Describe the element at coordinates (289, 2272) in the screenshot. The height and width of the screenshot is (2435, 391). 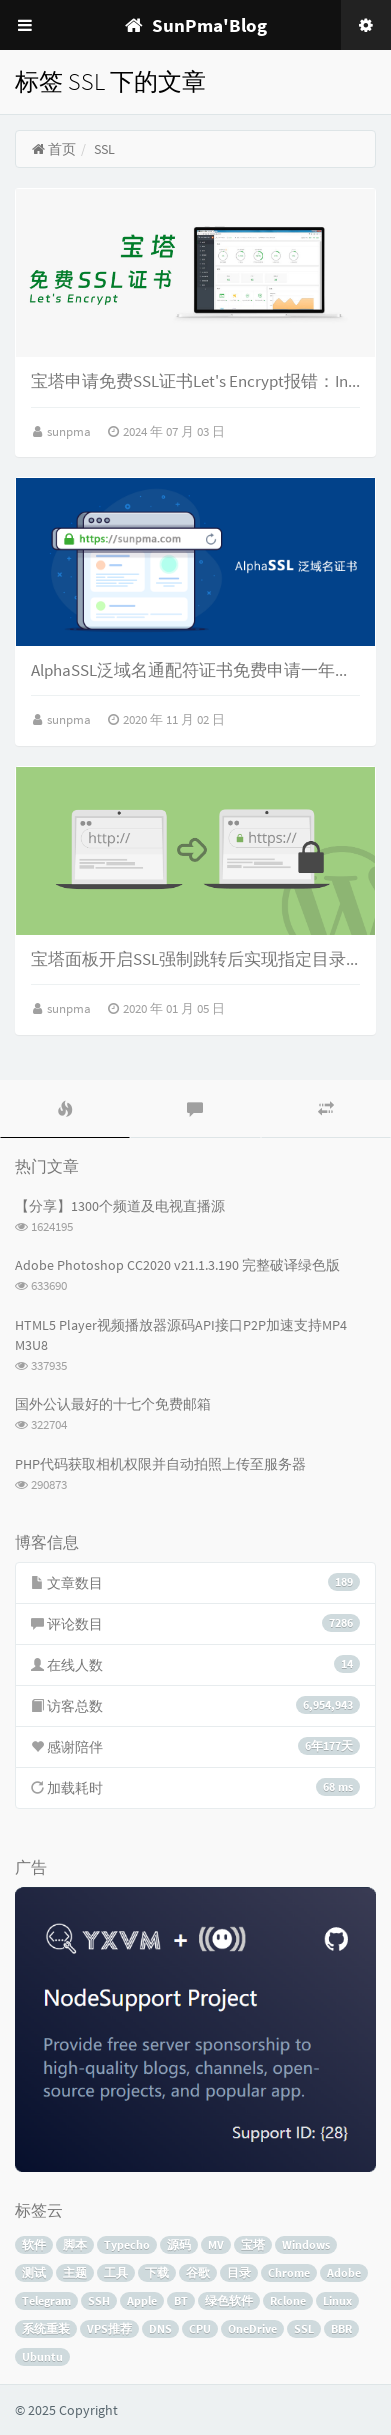
I see `Chrome` at that location.